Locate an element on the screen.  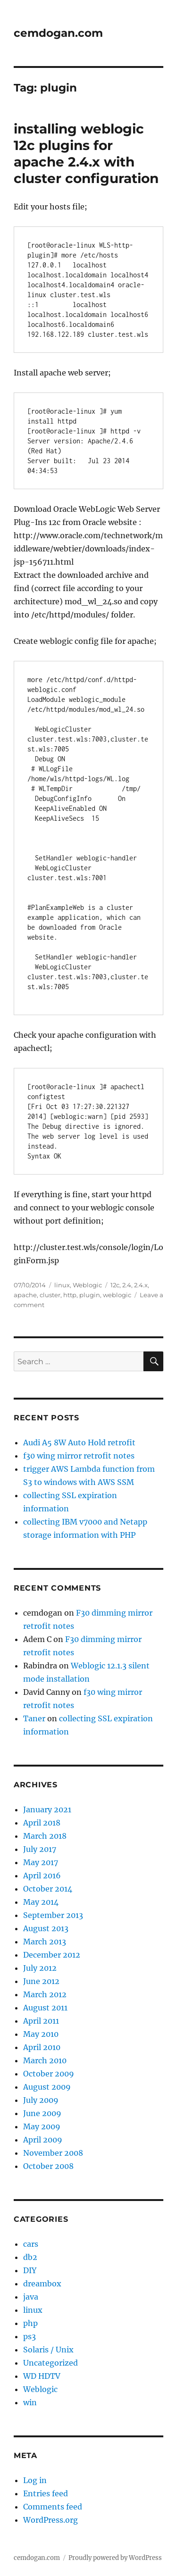
August 2009 is located at coordinates (47, 2087).